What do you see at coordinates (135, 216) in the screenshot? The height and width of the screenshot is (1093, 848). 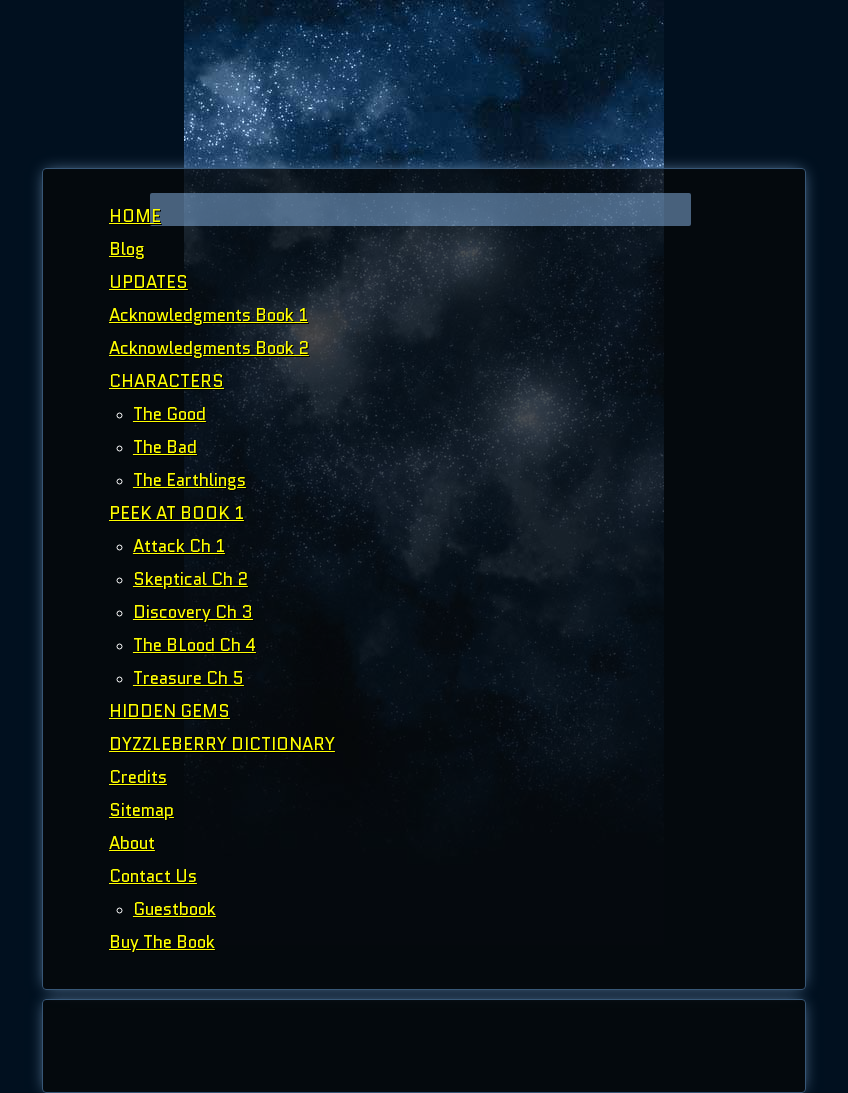 I see `HOME` at bounding box center [135, 216].